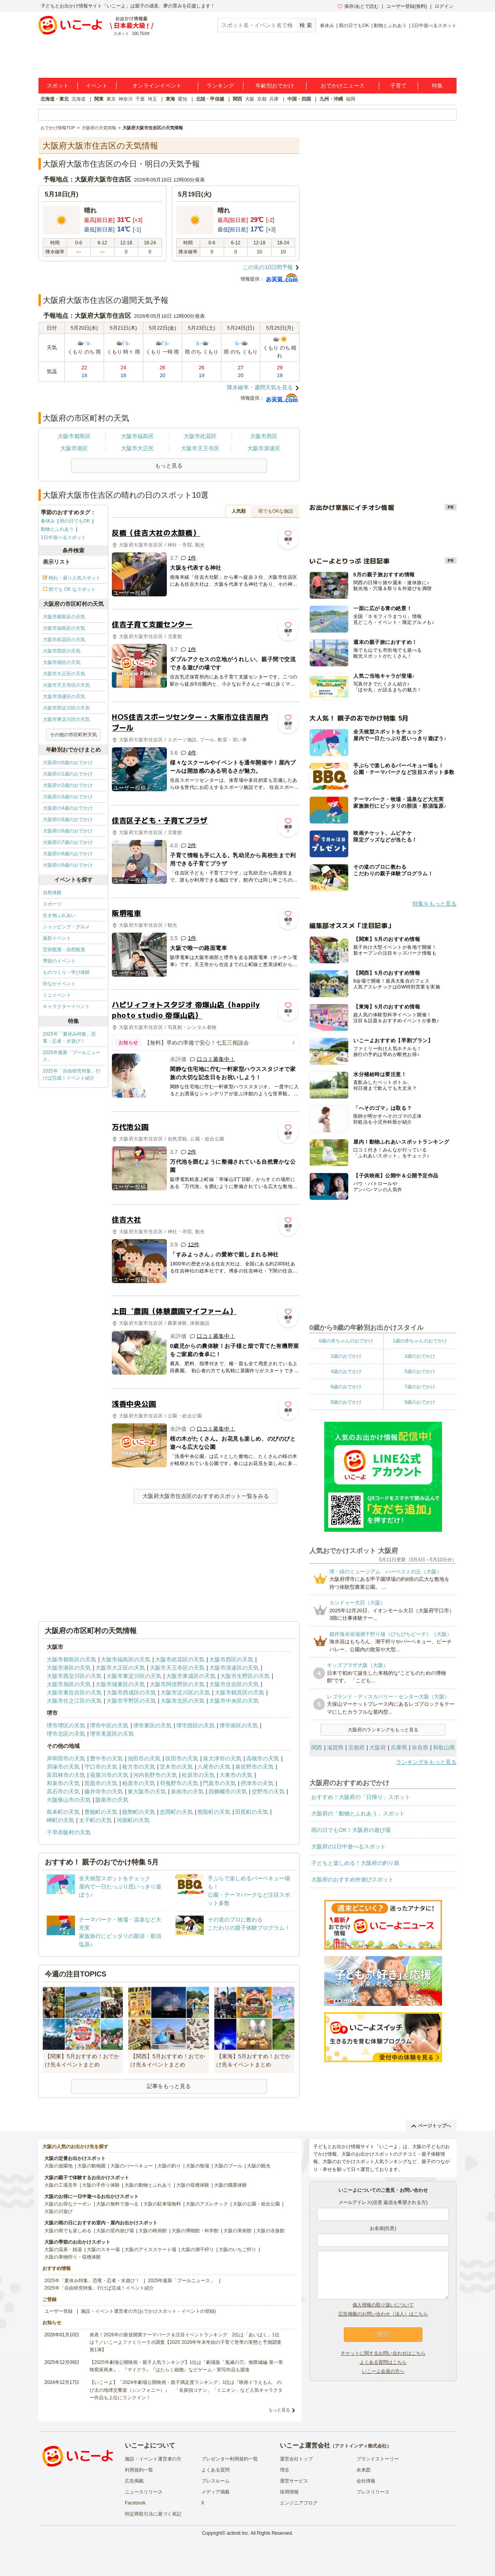  Describe the element at coordinates (358, 6) in the screenshot. I see `保存/あとで読む` at that location.